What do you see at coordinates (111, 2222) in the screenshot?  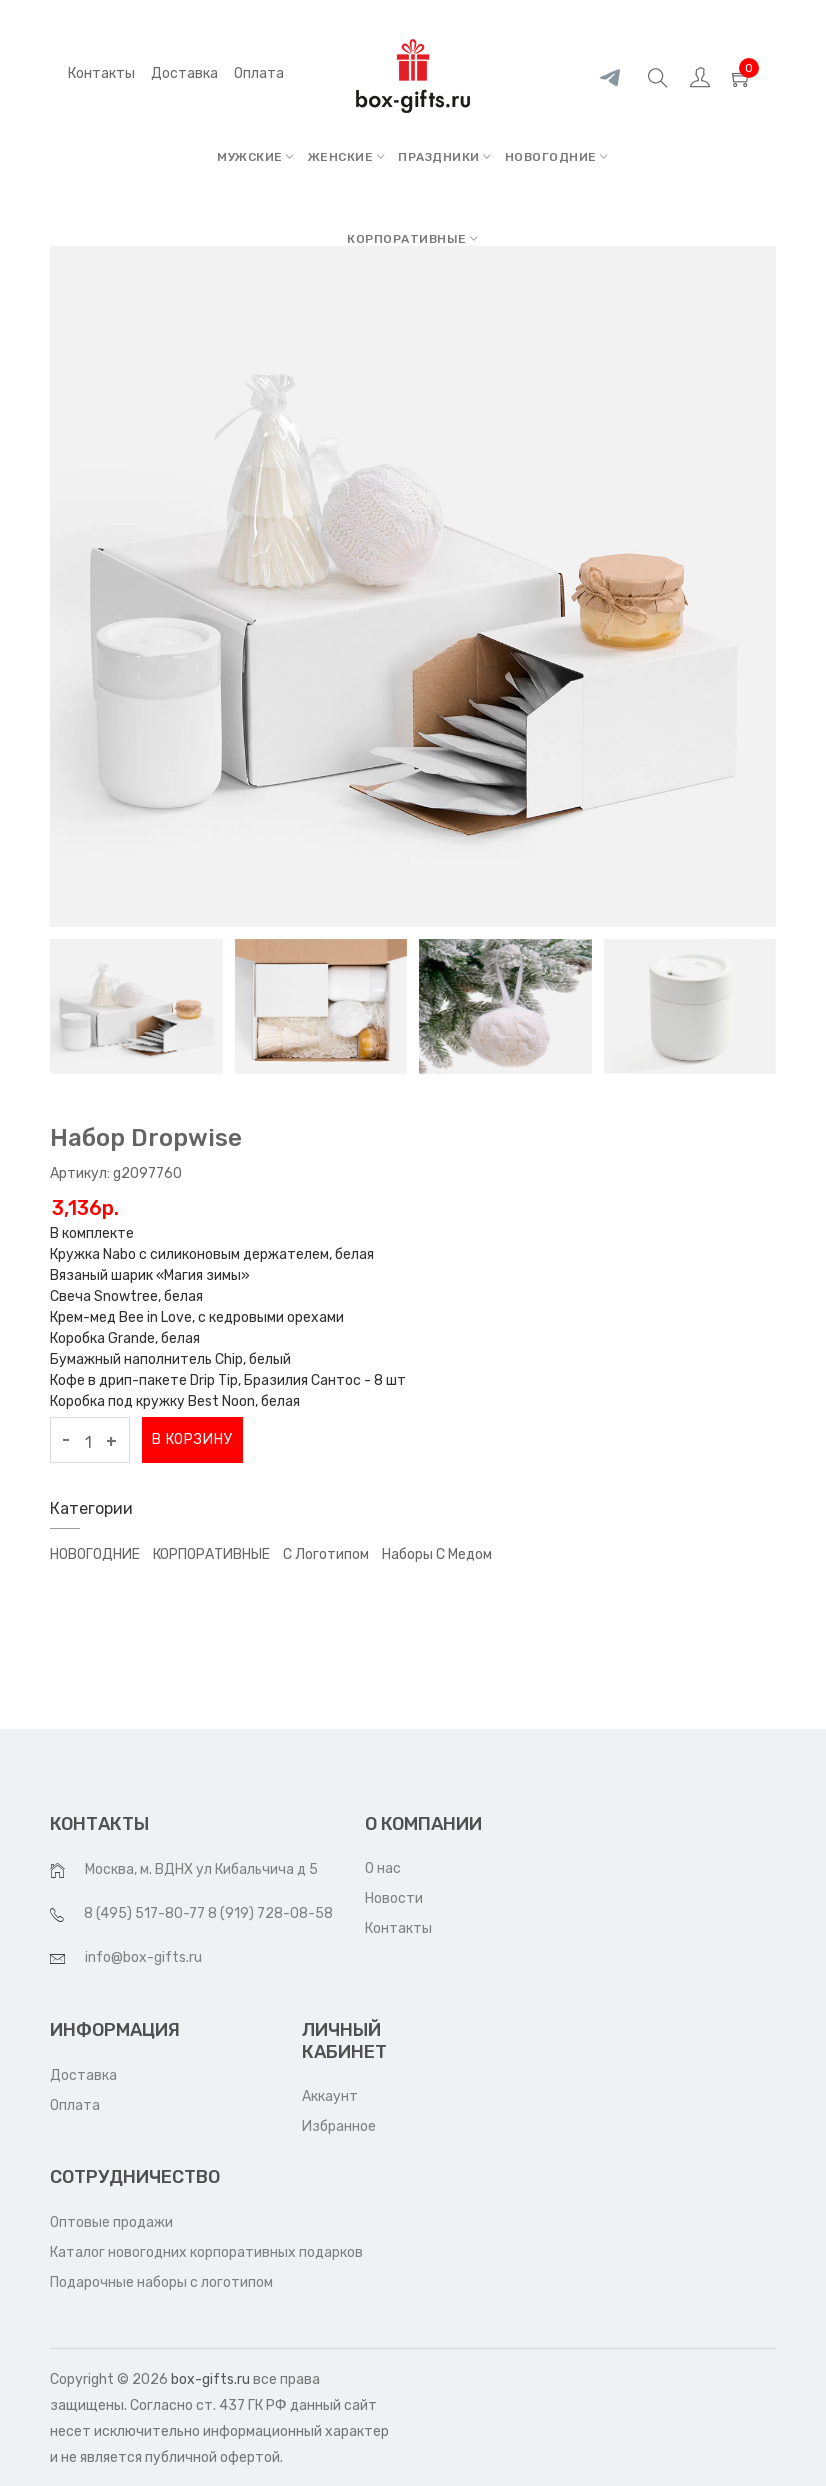 I see `Оптовые продажи` at bounding box center [111, 2222].